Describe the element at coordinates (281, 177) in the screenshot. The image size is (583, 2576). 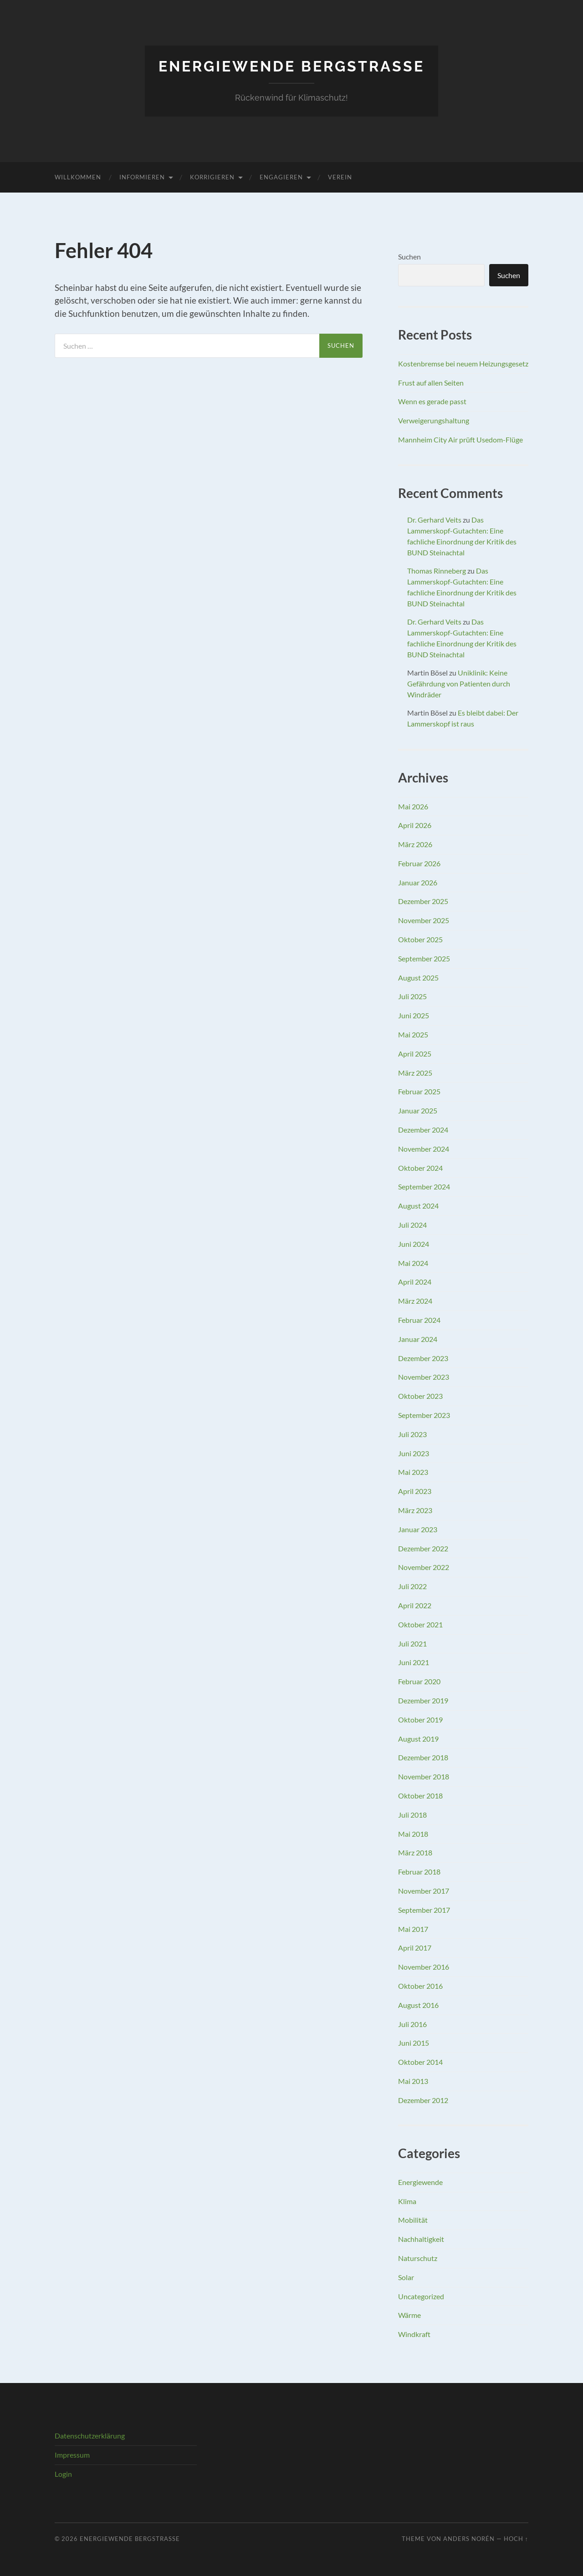
I see `Engagieren` at that location.